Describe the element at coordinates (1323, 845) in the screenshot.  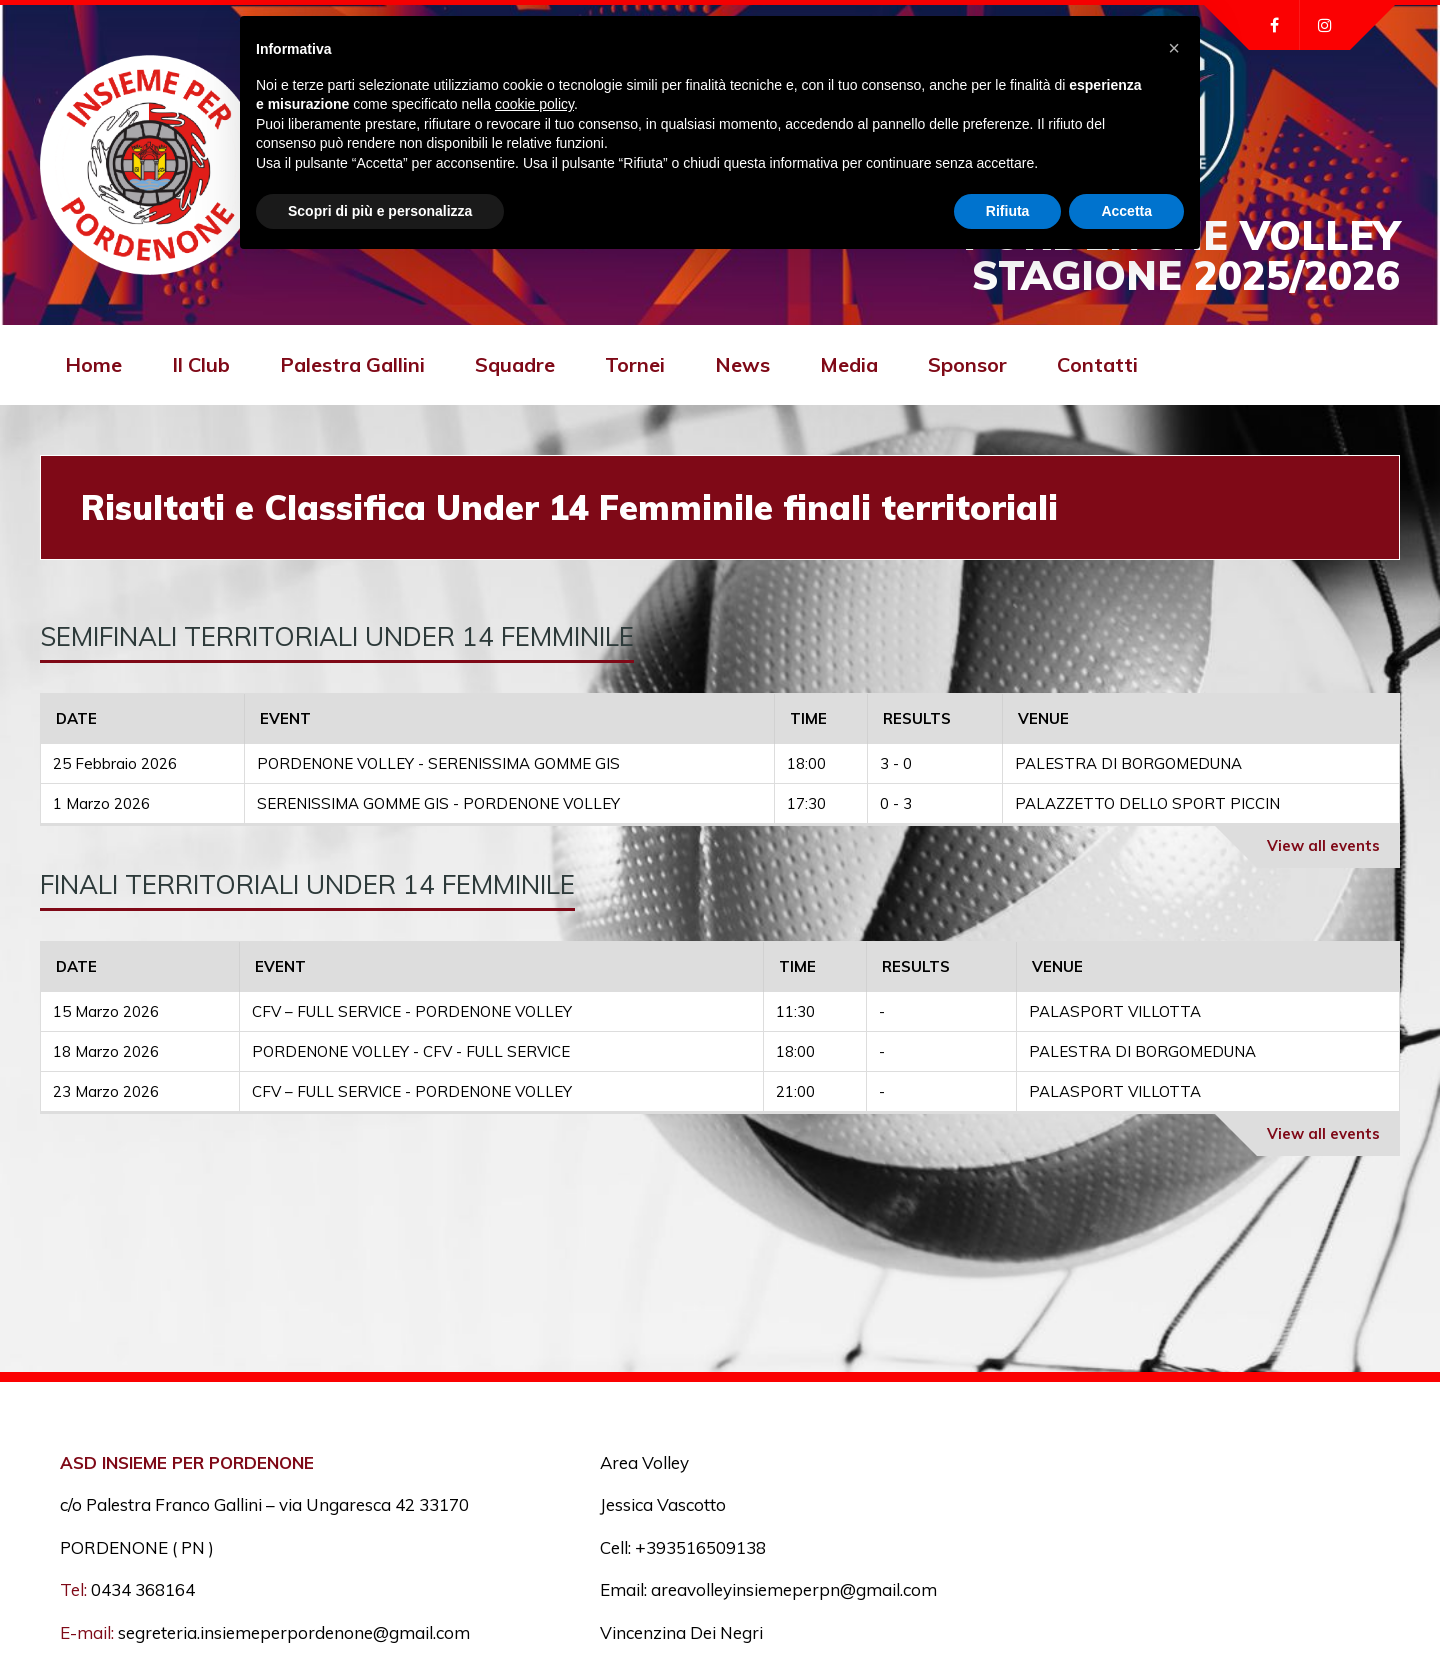
I see `View all events` at that location.